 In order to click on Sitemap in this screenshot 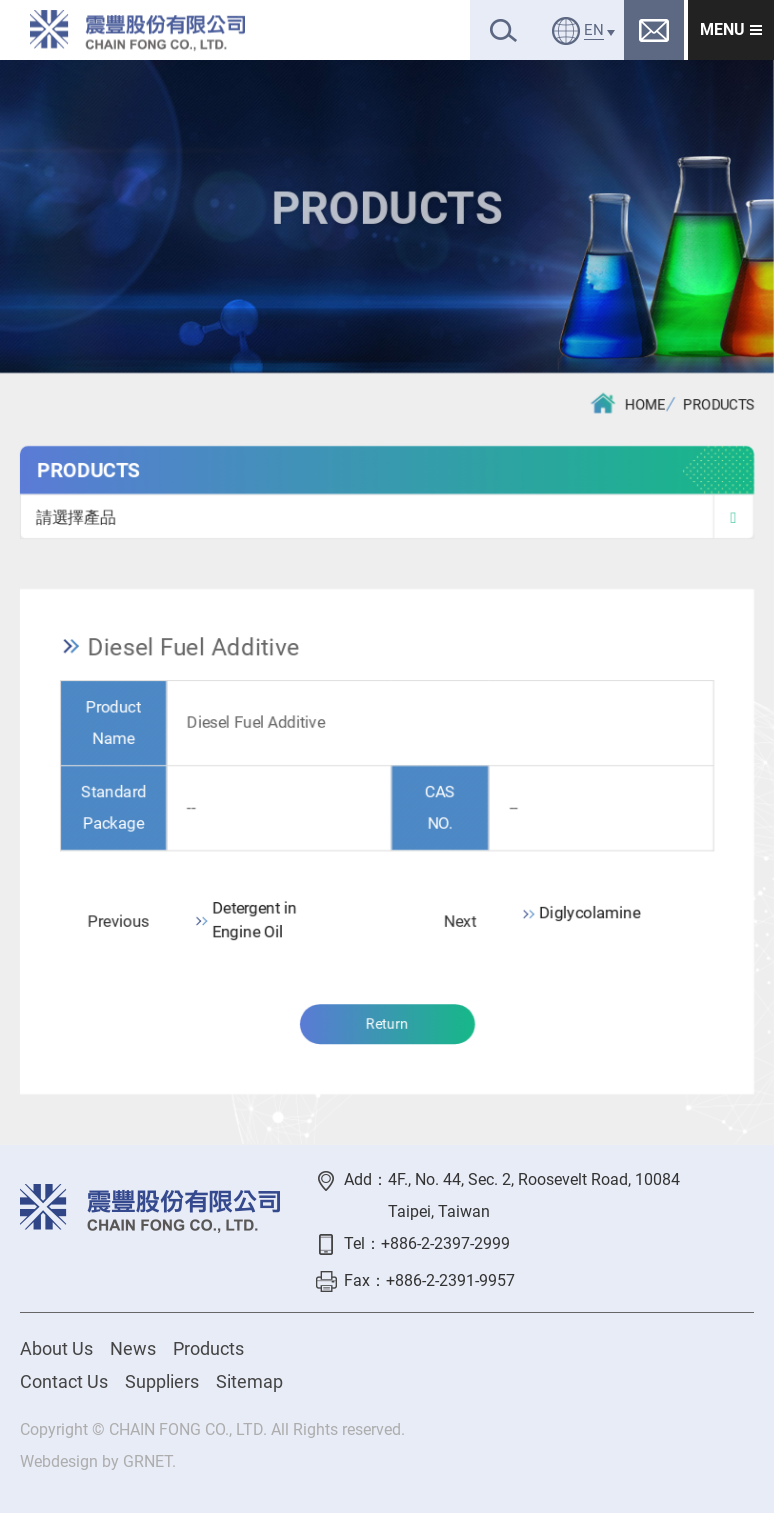, I will do `click(249, 1381)`.